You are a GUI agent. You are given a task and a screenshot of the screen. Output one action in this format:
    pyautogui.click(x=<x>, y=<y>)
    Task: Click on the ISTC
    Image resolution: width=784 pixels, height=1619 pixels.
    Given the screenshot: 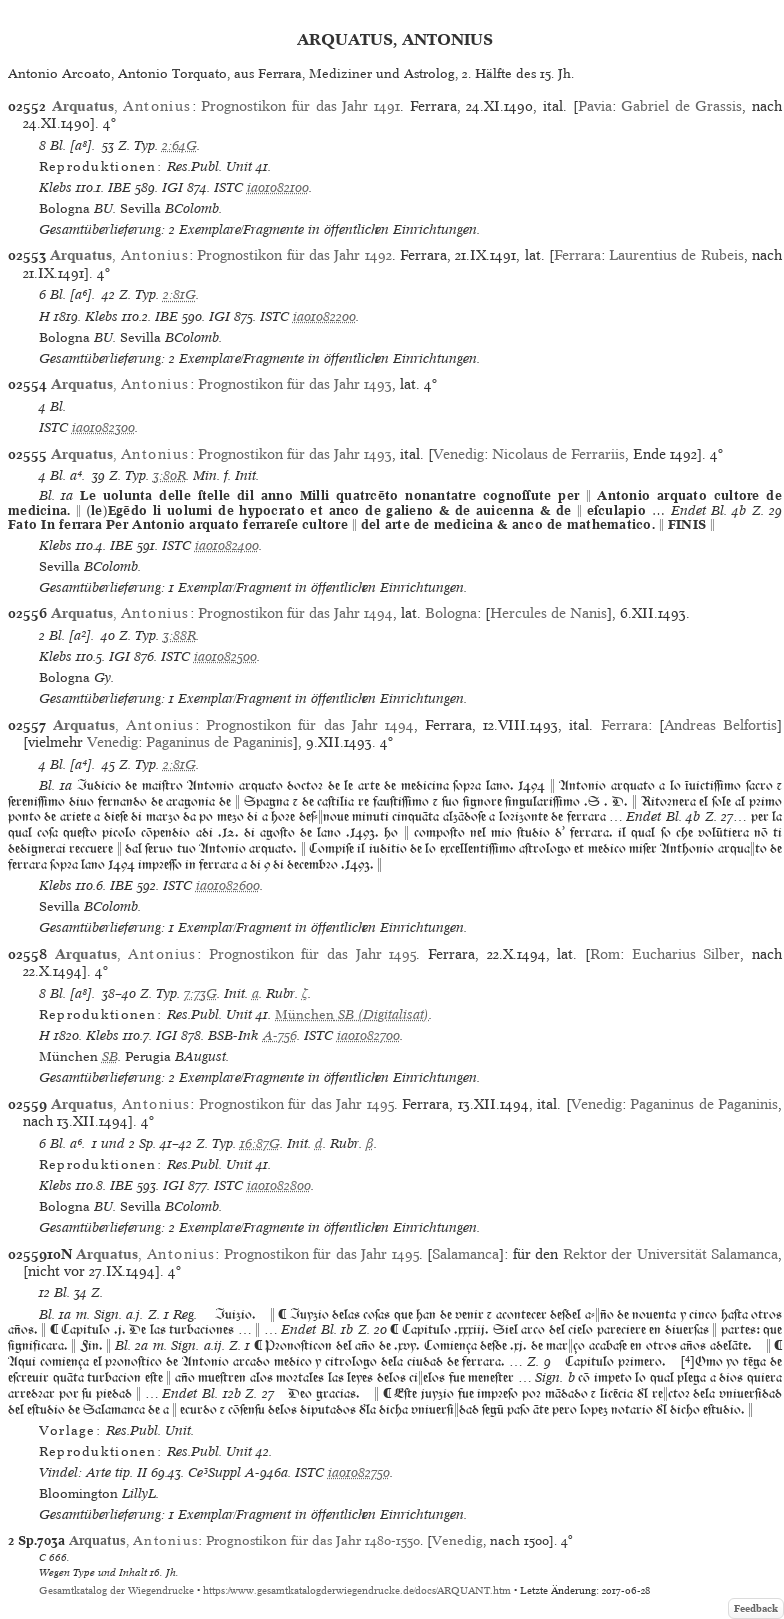 What is the action you would take?
    pyautogui.click(x=228, y=187)
    